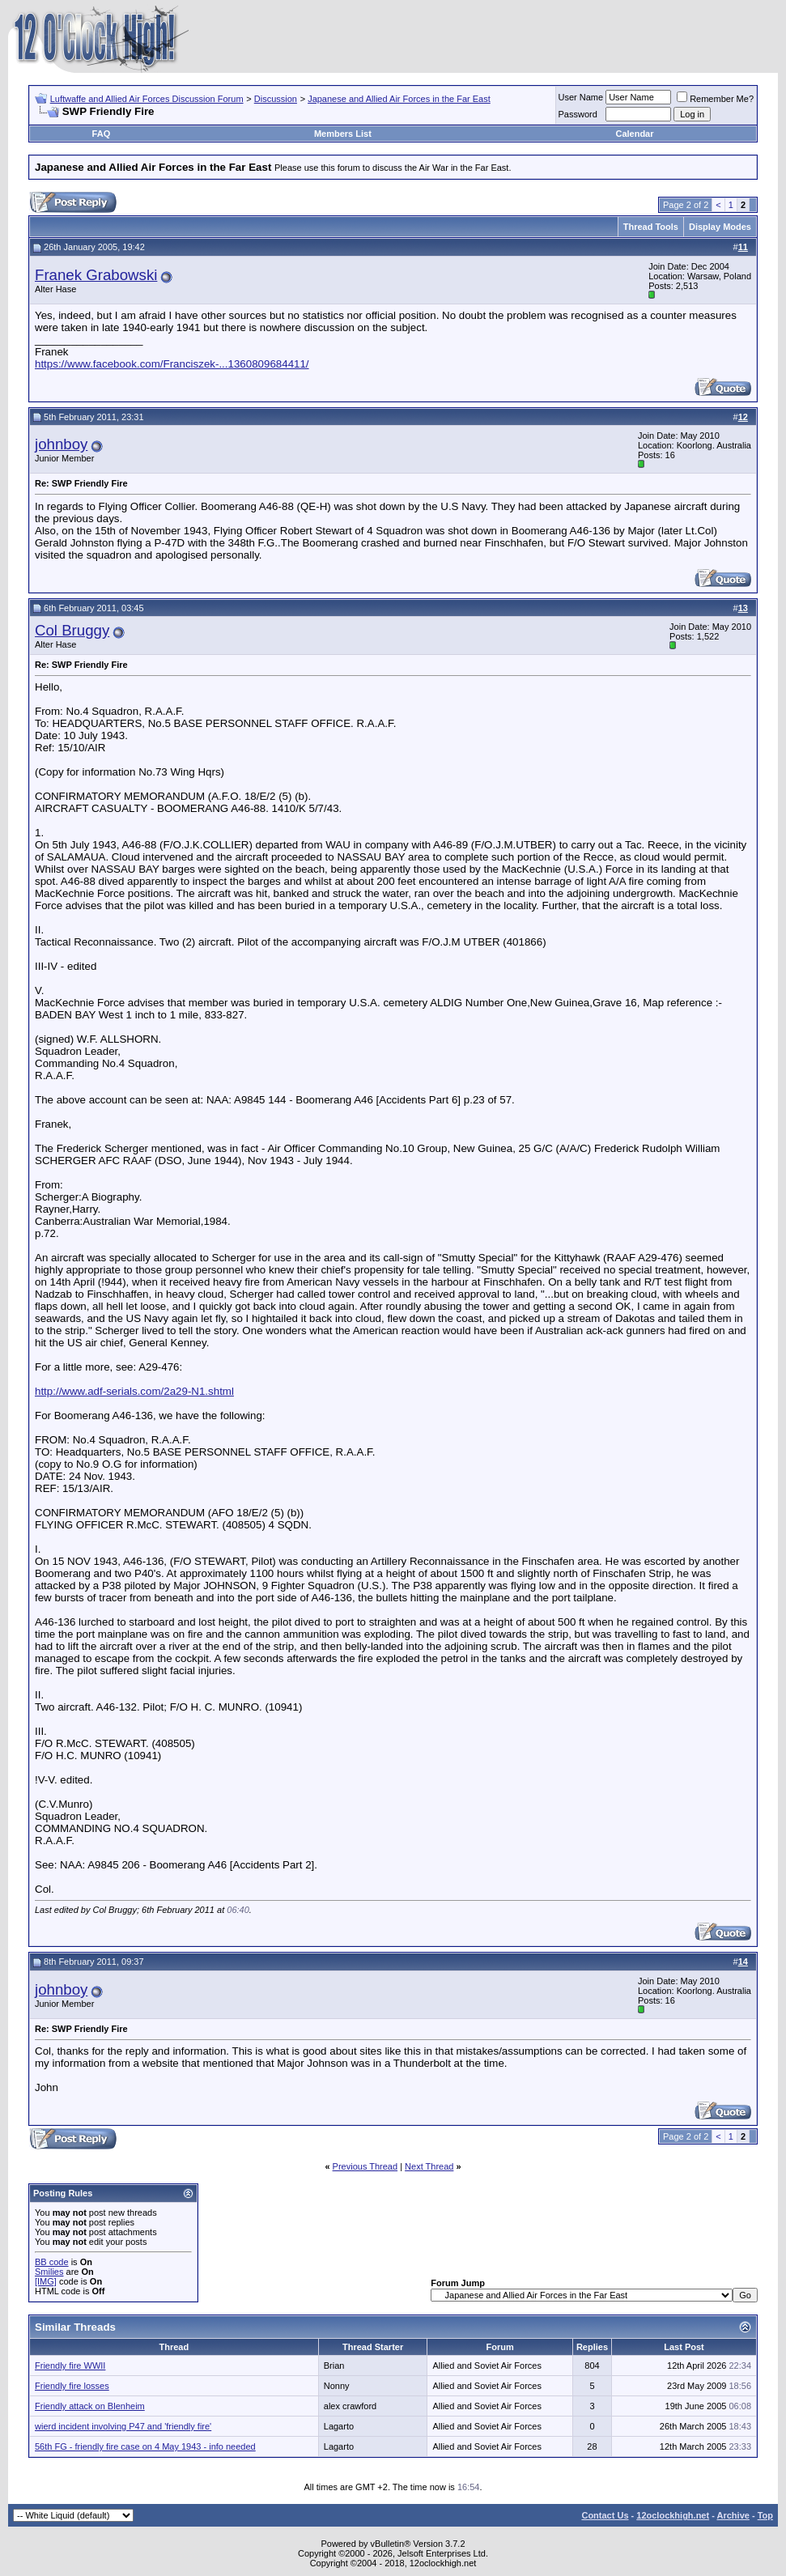 This screenshot has width=786, height=2576. What do you see at coordinates (147, 99) in the screenshot?
I see `Luftwaffe and Allied Air Forces Discussion Forum` at bounding box center [147, 99].